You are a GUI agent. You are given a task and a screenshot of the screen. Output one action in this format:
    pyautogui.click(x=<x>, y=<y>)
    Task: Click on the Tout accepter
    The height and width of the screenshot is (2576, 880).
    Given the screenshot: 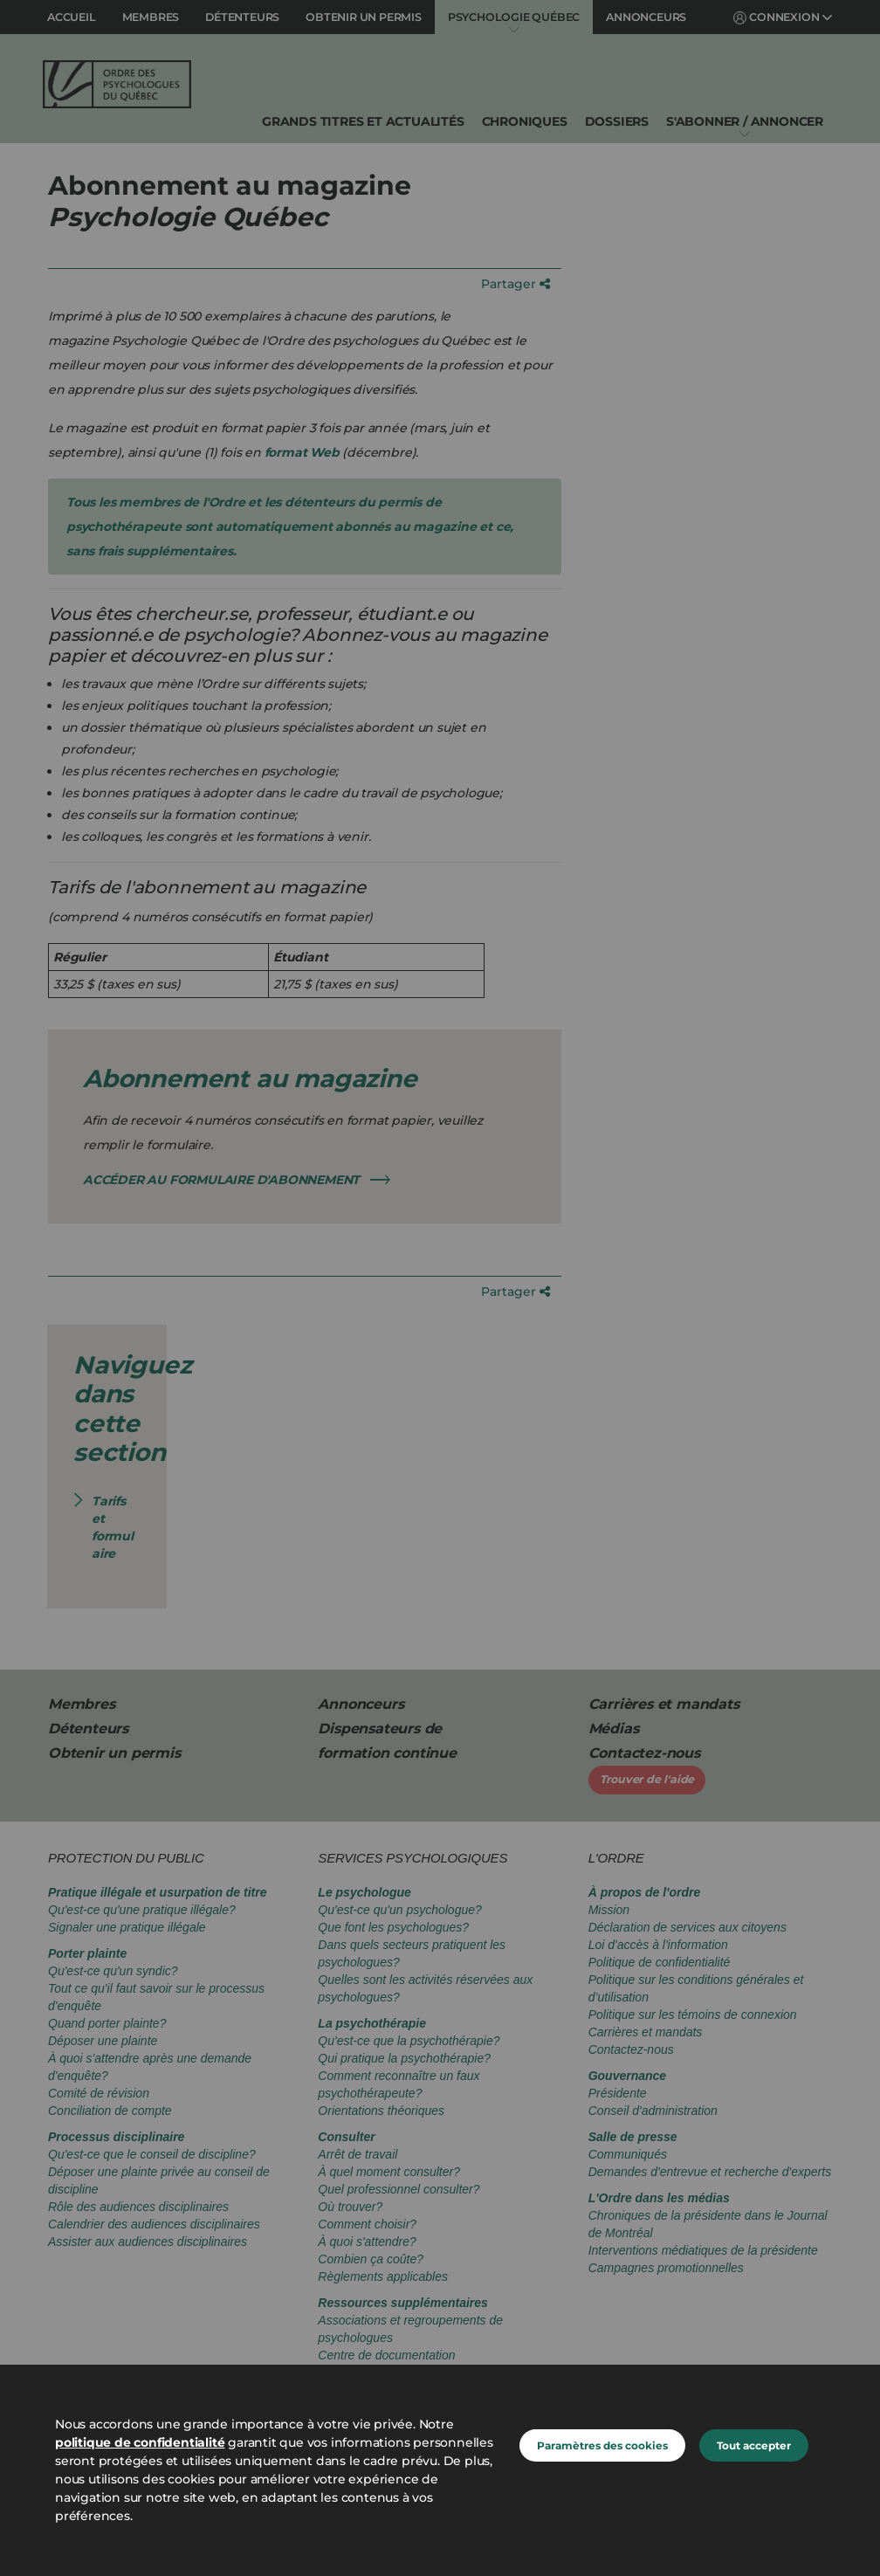 What is the action you would take?
    pyautogui.click(x=754, y=2445)
    